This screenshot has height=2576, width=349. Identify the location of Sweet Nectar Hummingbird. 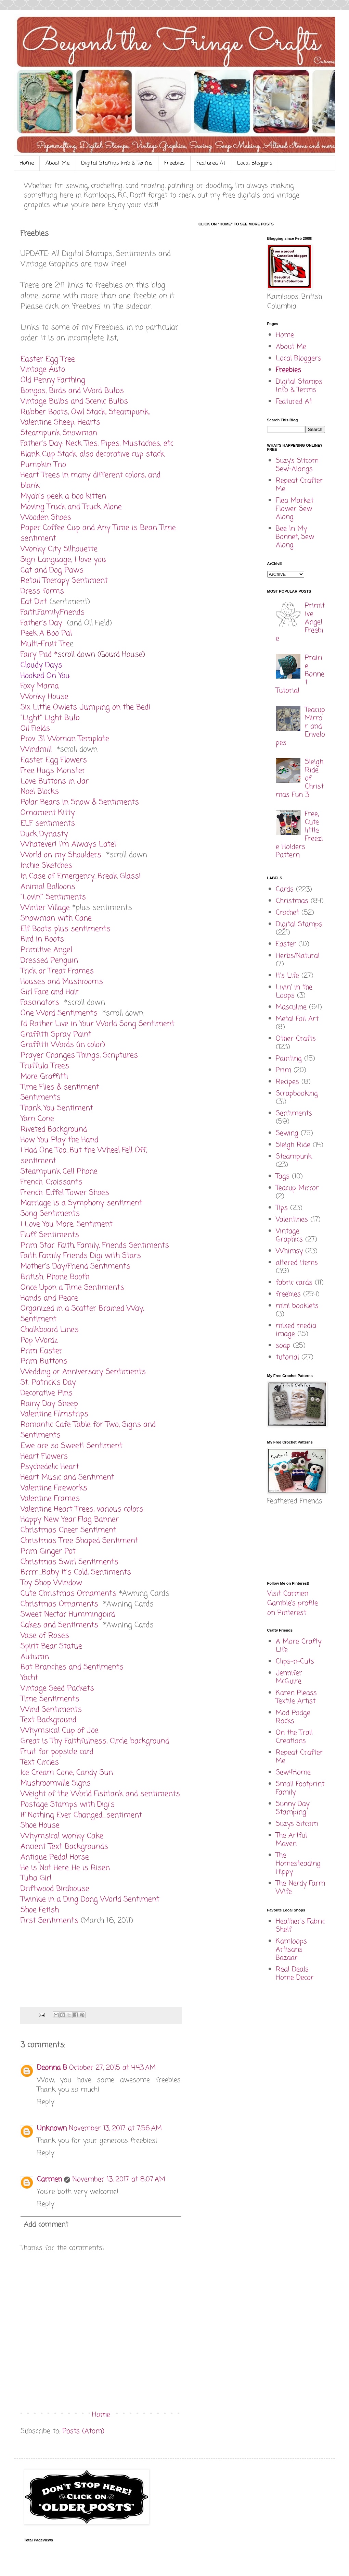
(68, 1614).